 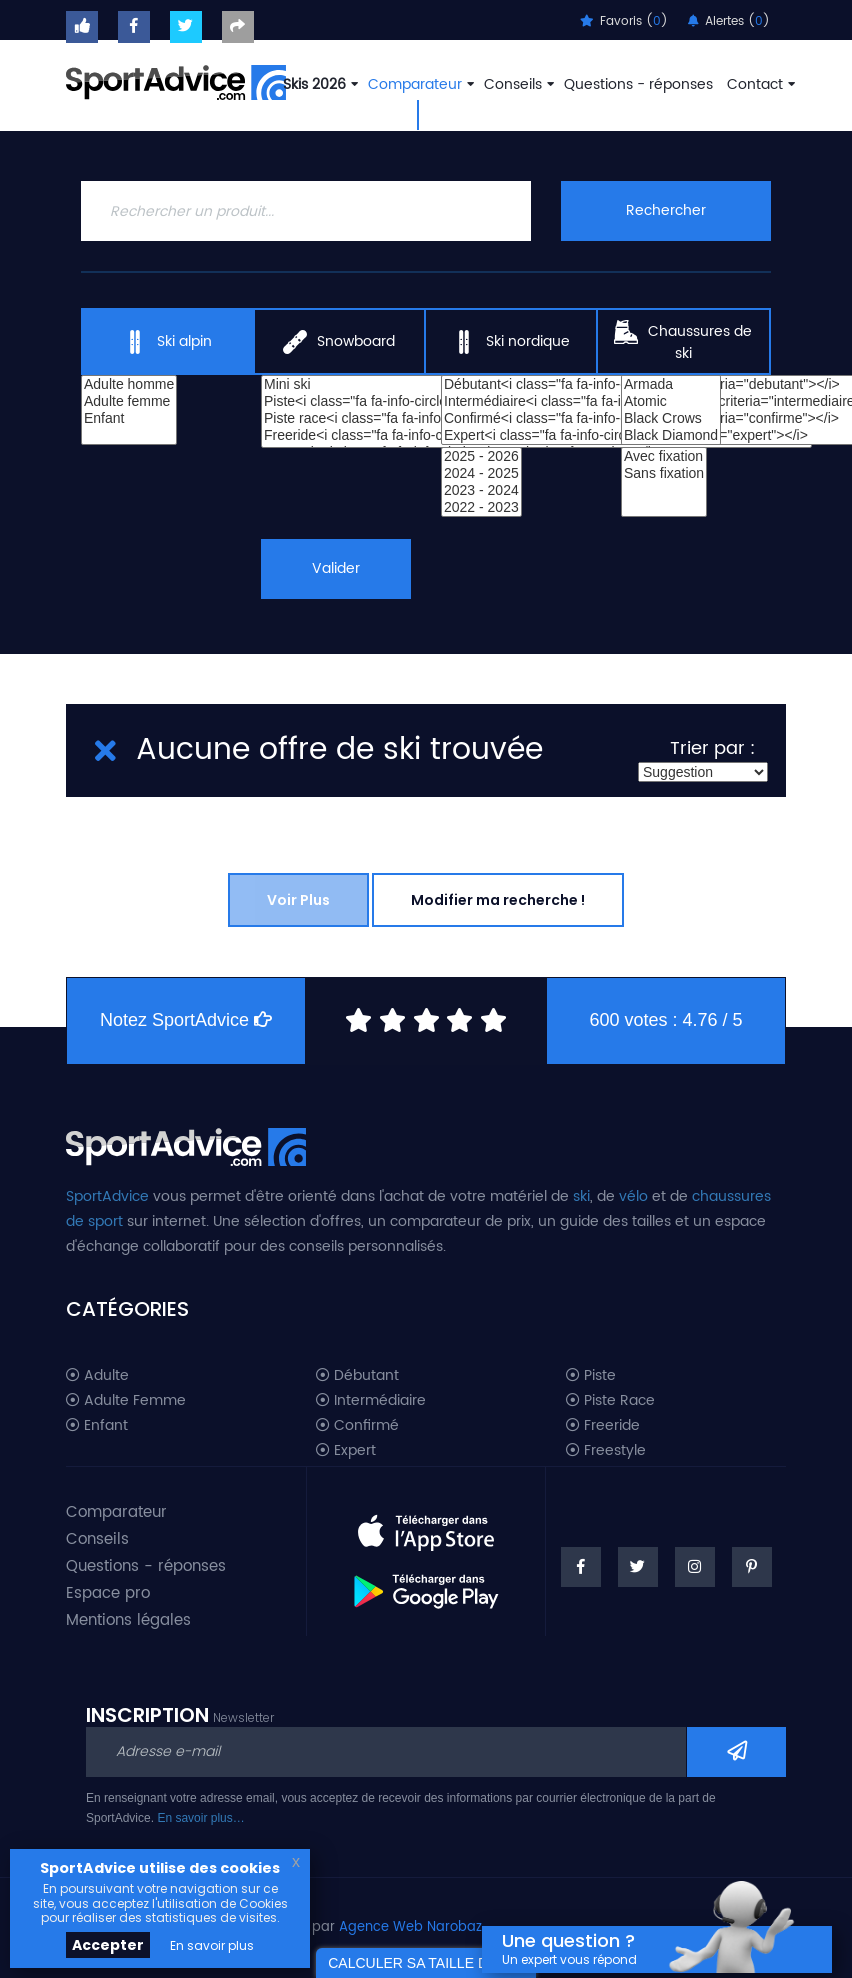 What do you see at coordinates (167, 342) in the screenshot?
I see `Ski alpin [tab]` at bounding box center [167, 342].